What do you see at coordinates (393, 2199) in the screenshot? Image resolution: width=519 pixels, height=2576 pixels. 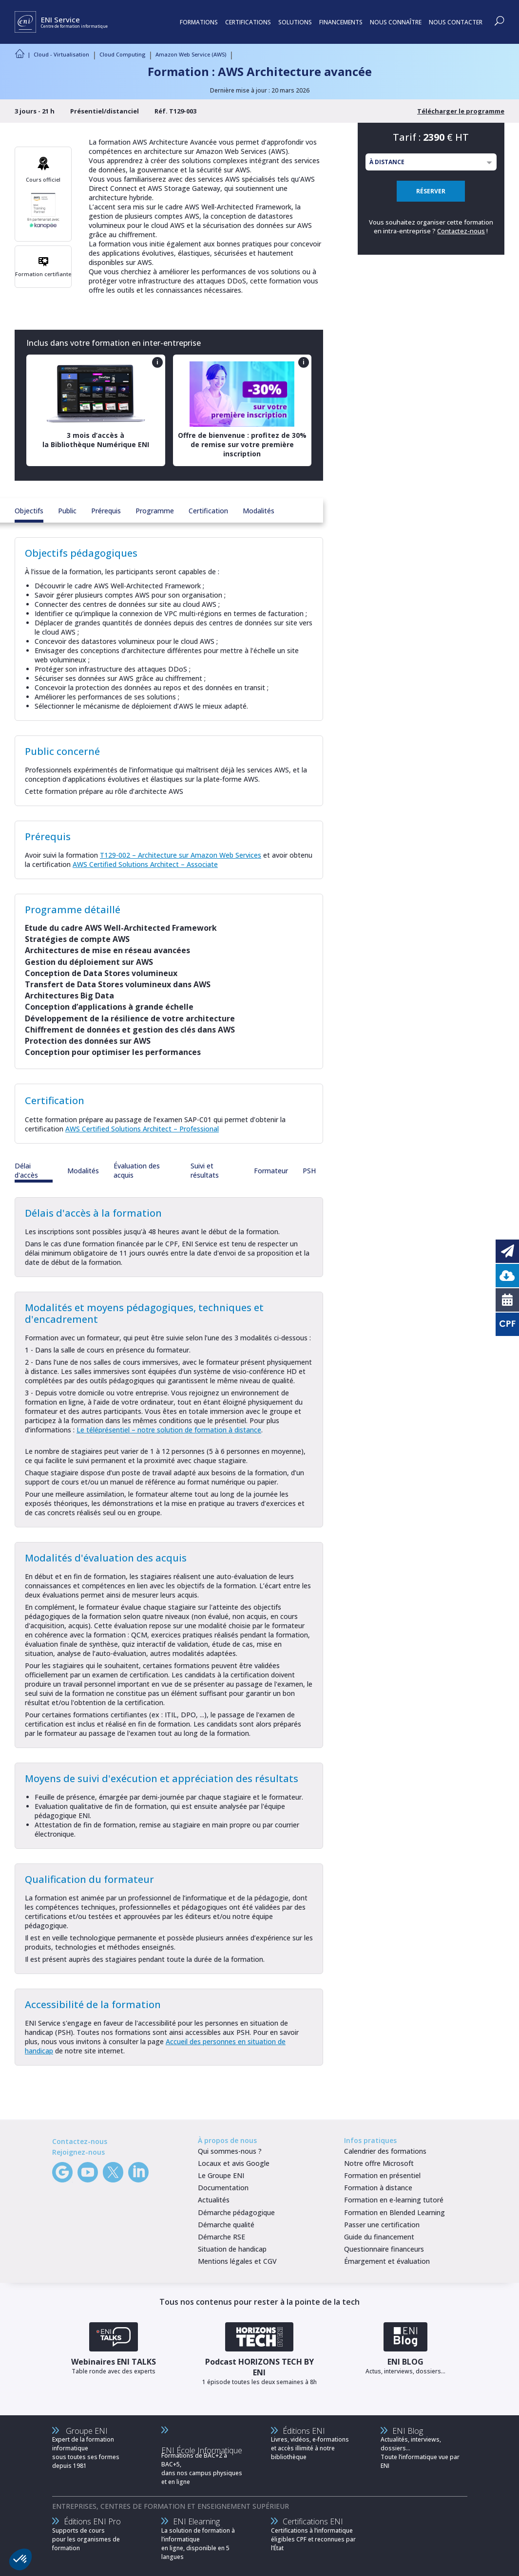 I see `Formation en e-learning tutoré` at bounding box center [393, 2199].